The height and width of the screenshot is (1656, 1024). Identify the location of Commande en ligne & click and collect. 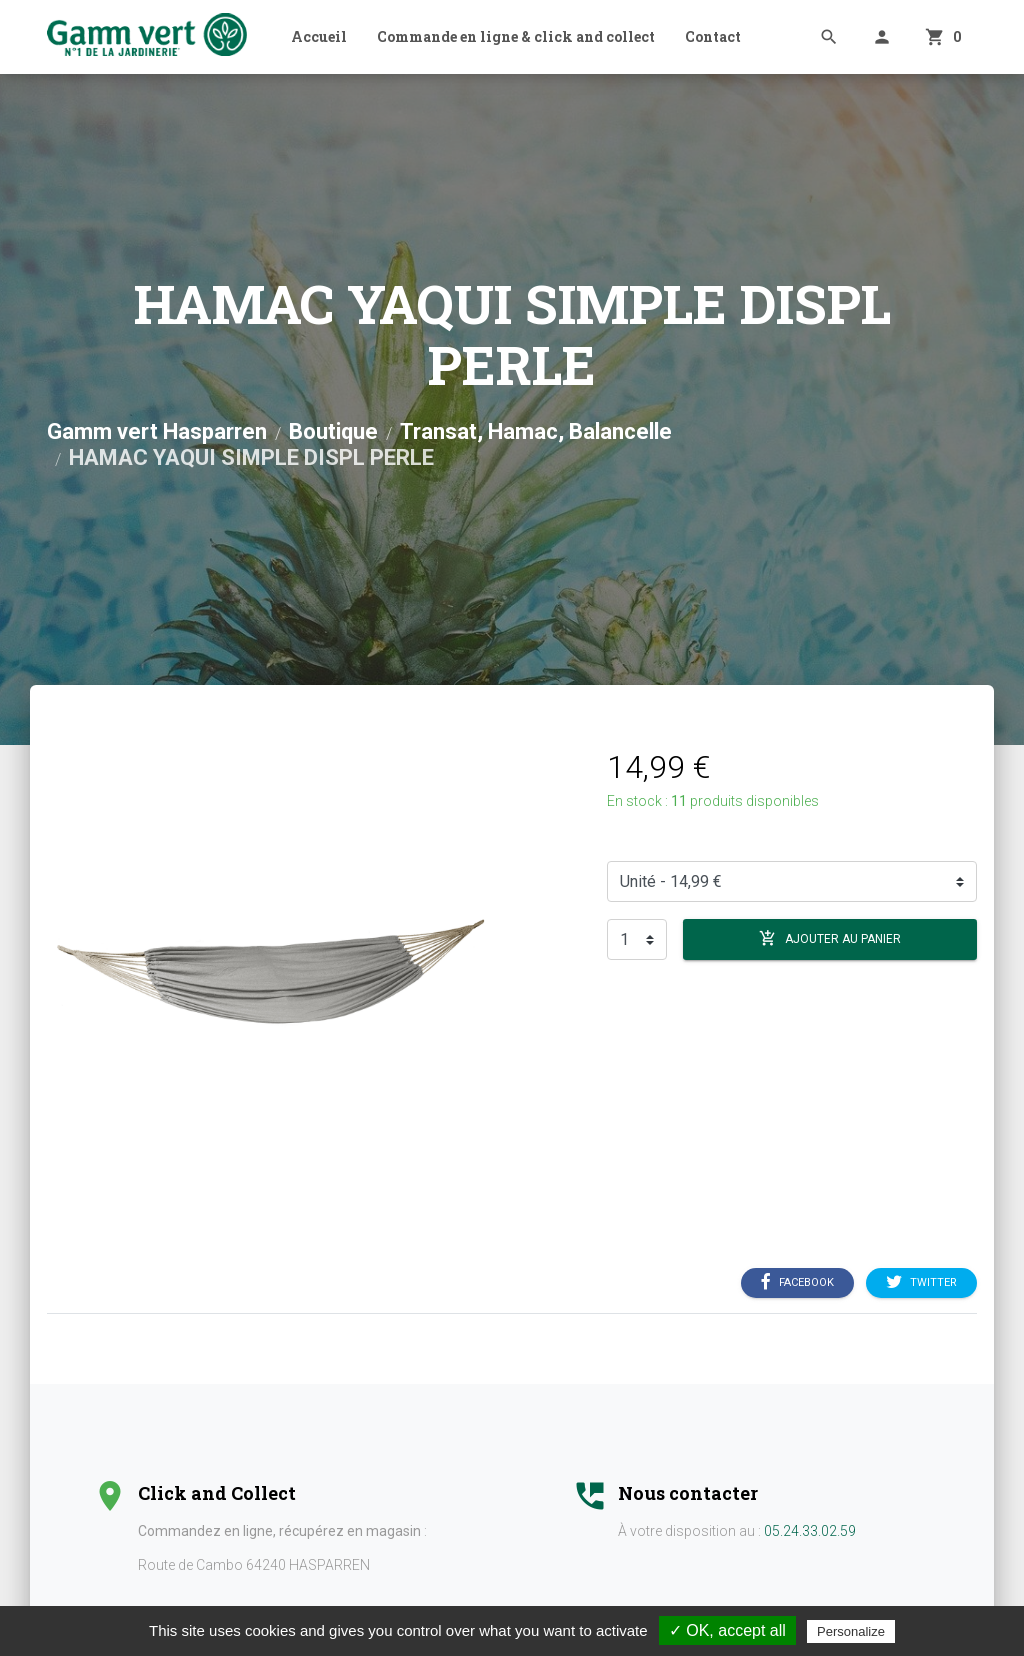
(516, 36).